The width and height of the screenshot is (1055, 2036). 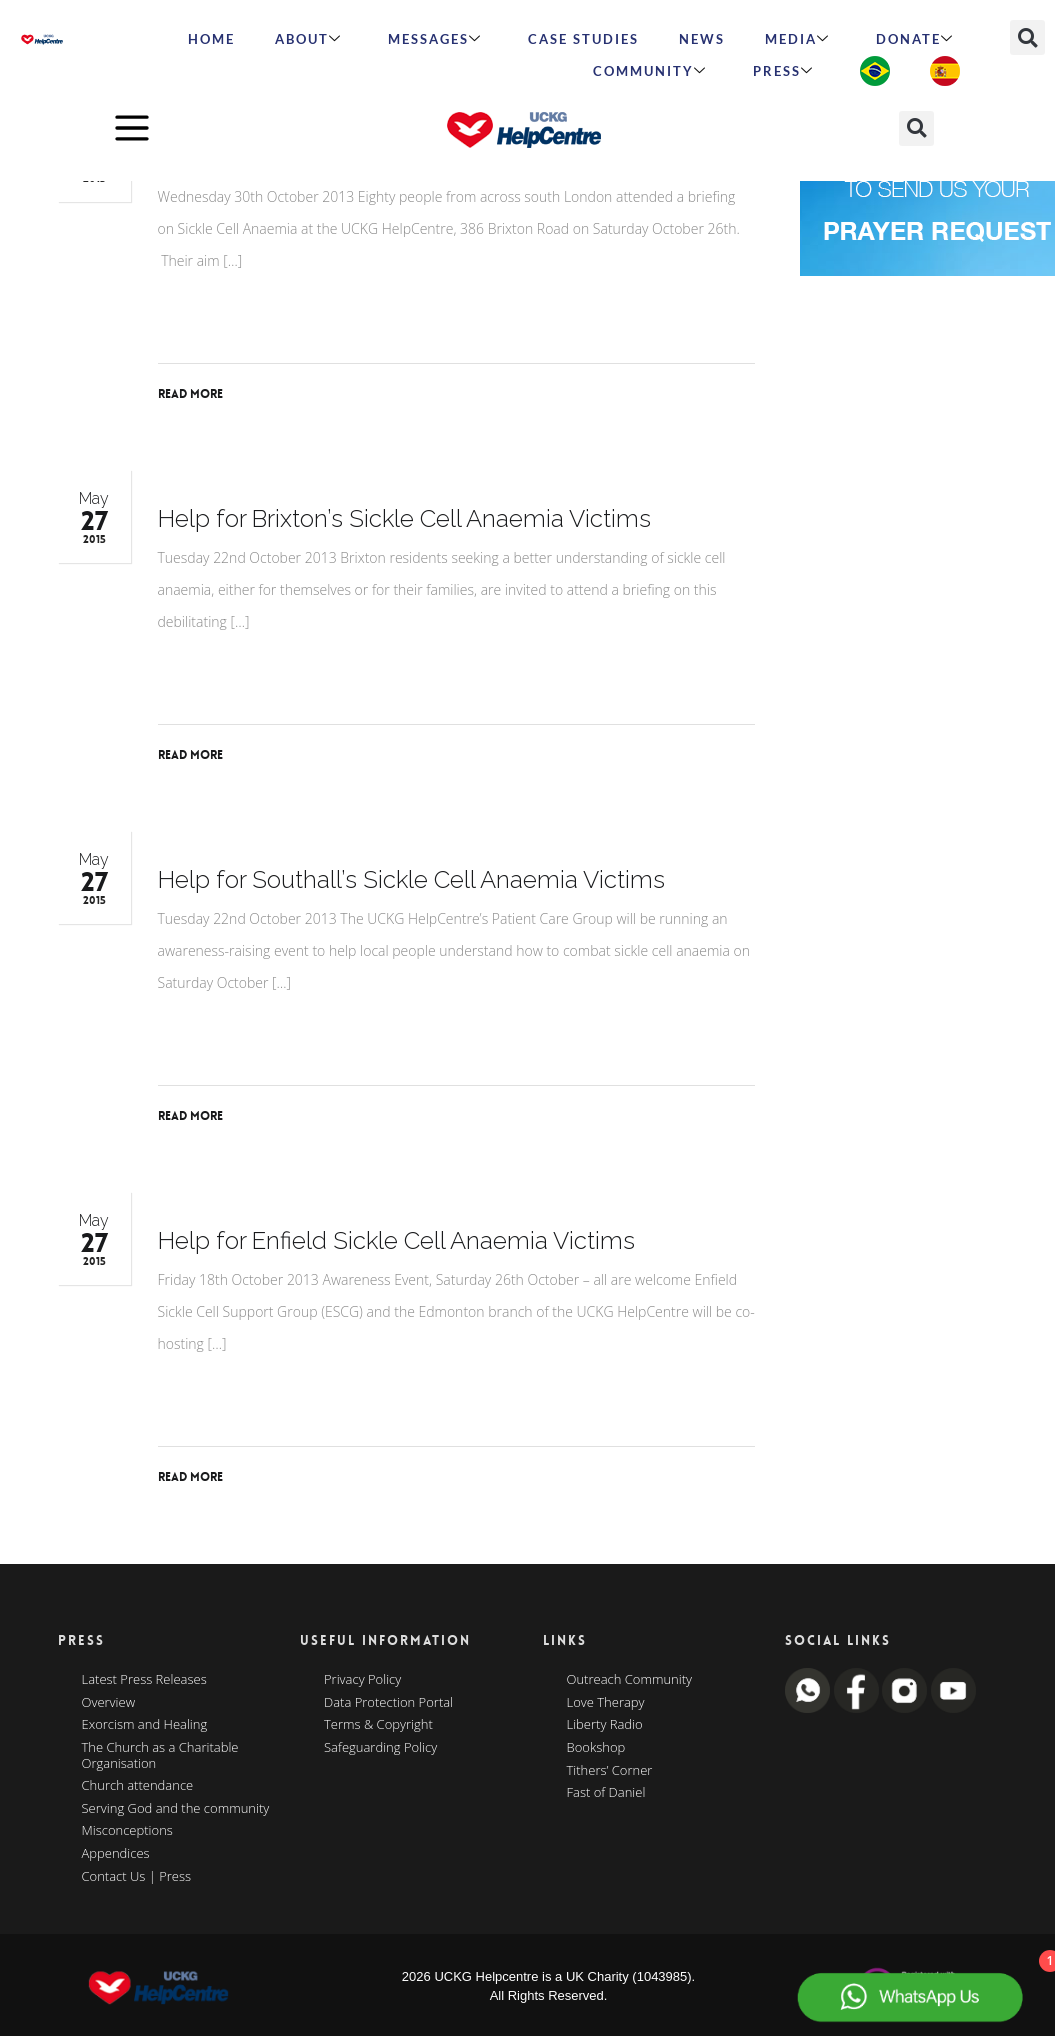 What do you see at coordinates (650, 71) in the screenshot?
I see `Community` at bounding box center [650, 71].